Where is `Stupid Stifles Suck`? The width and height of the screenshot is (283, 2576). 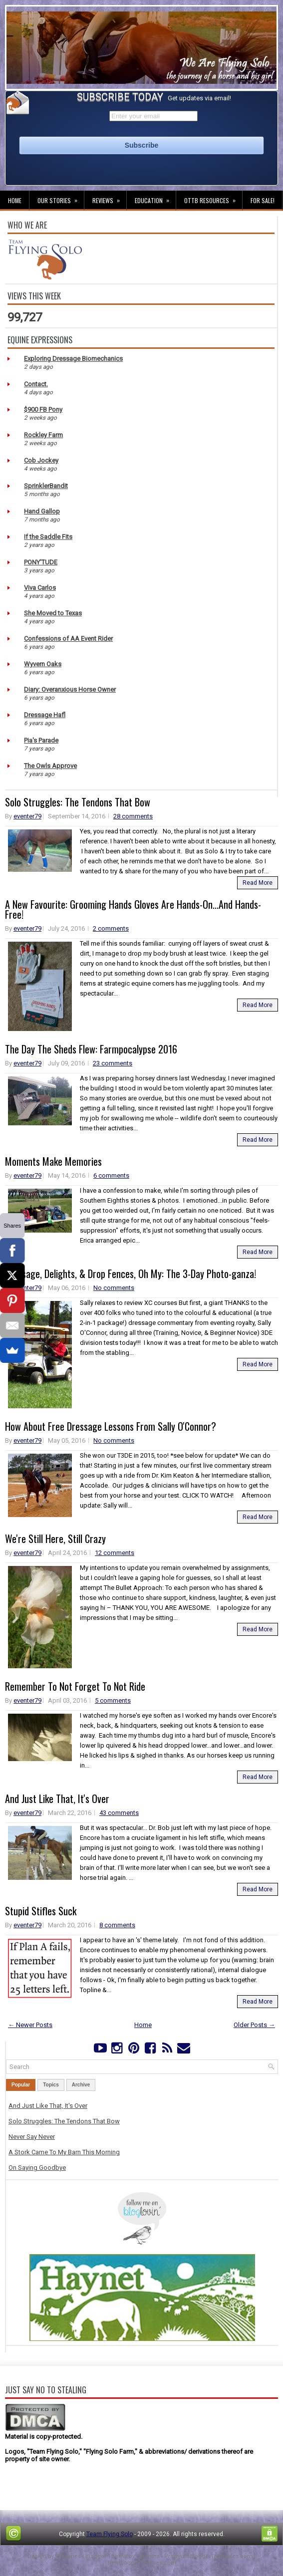
Stupid Stifles Suck is located at coordinates (40, 1911).